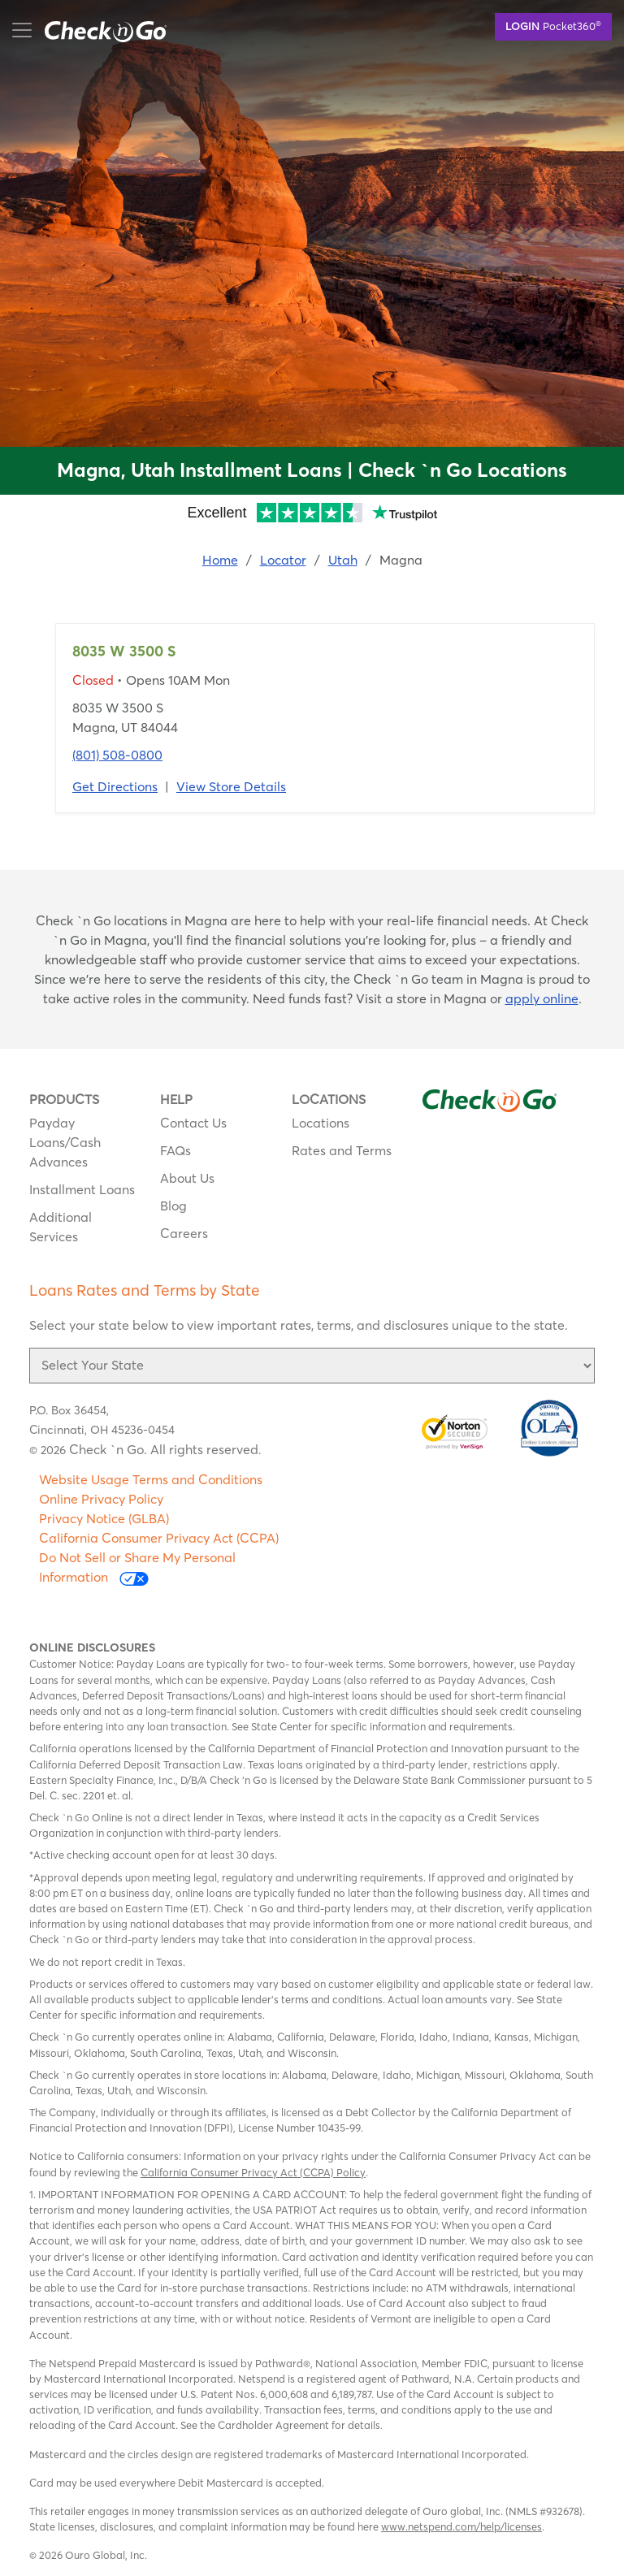  What do you see at coordinates (187, 1178) in the screenshot?
I see `About Us` at bounding box center [187, 1178].